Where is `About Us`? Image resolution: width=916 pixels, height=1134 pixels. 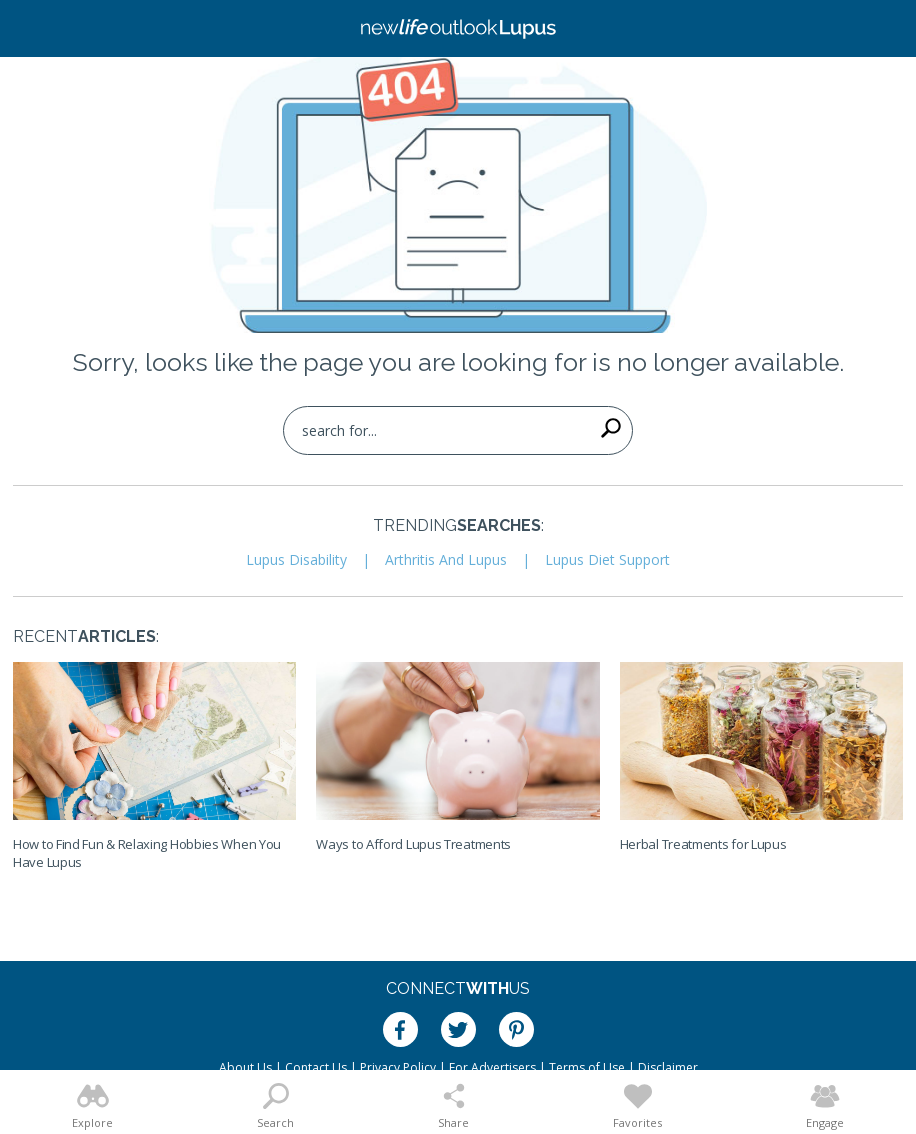
About Us is located at coordinates (245, 1067).